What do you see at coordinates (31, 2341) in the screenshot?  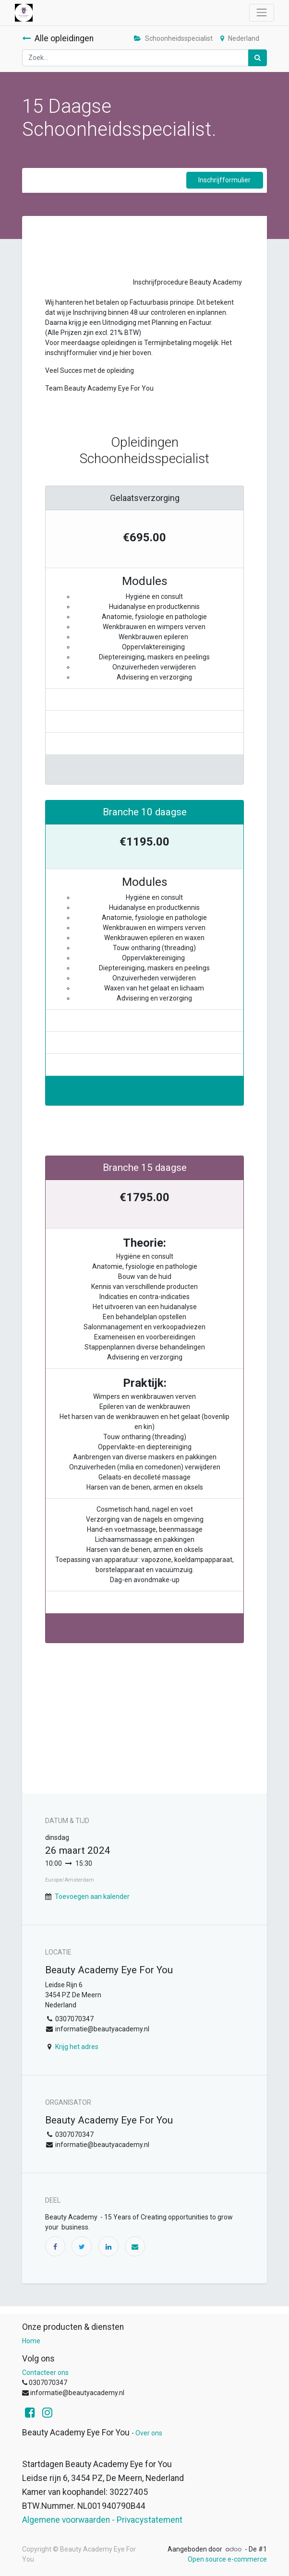 I see `Home` at bounding box center [31, 2341].